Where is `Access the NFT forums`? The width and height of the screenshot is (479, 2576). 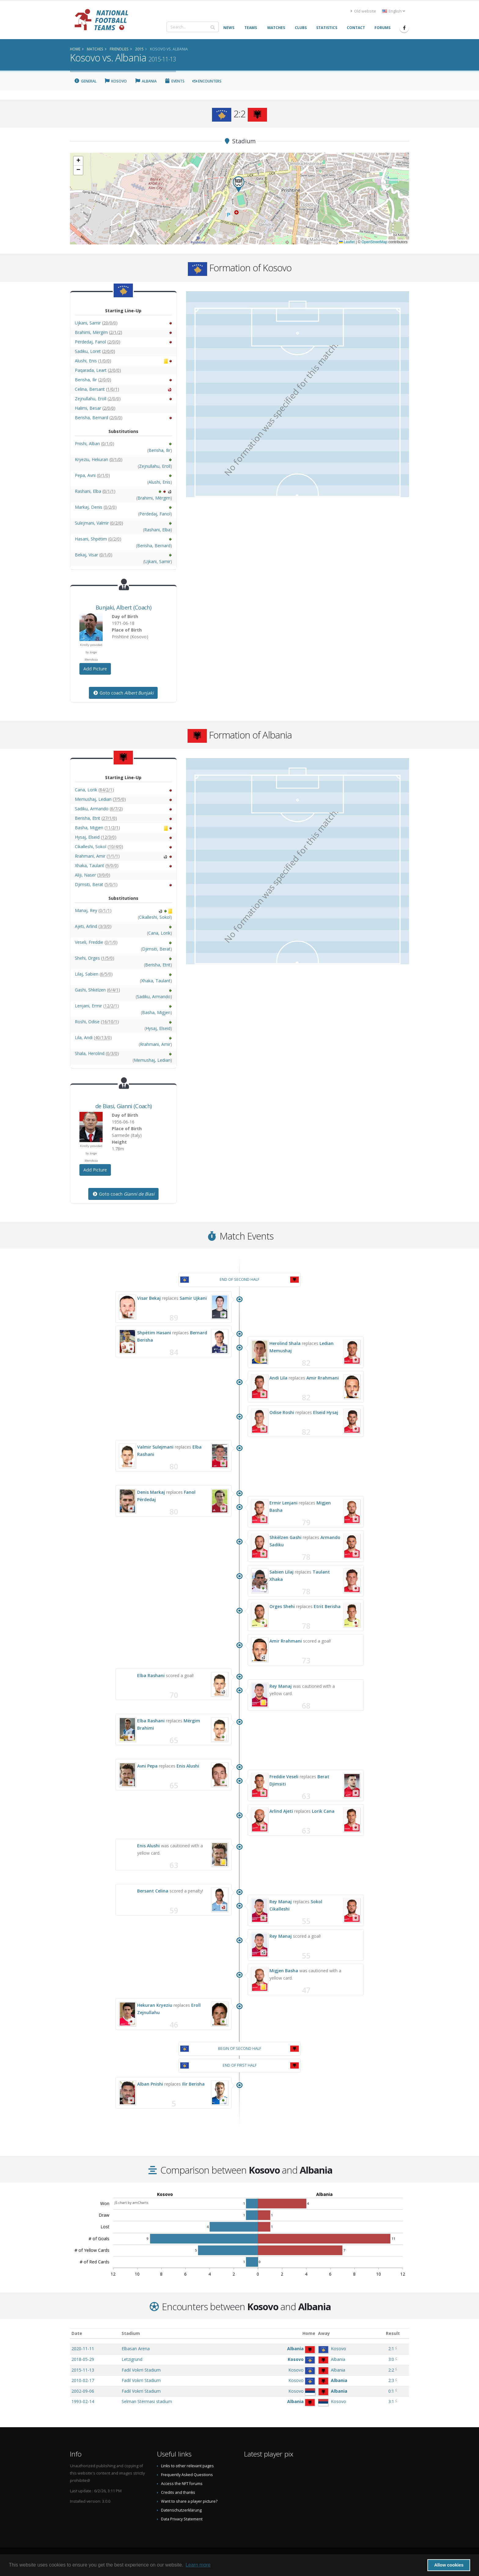
Access the NFT forums is located at coordinates (182, 2483).